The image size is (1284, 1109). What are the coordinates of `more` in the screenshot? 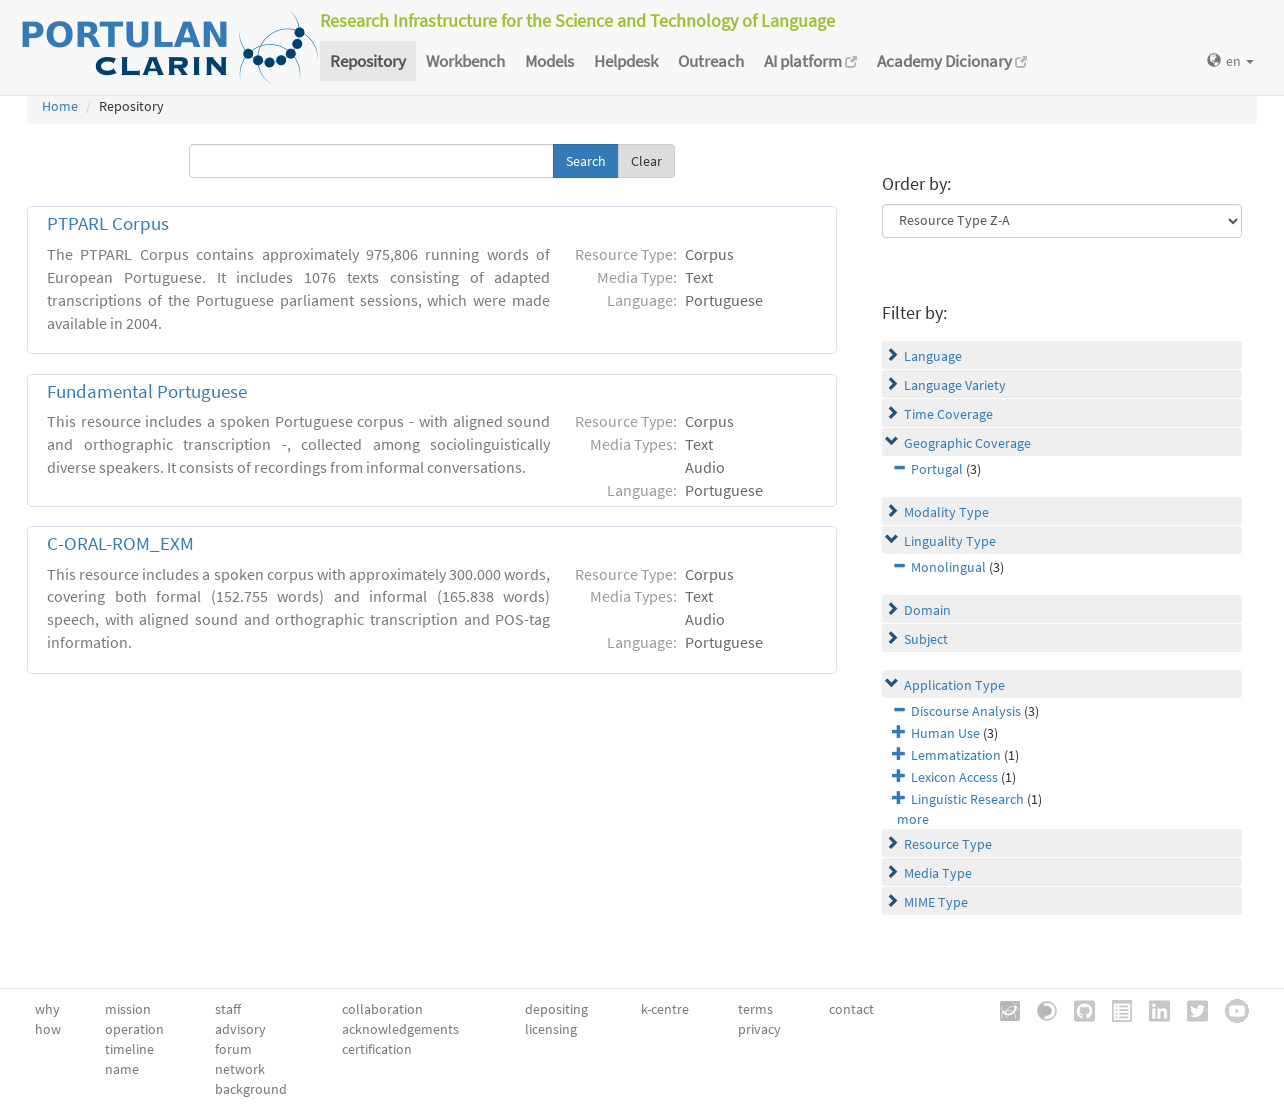 It's located at (913, 819).